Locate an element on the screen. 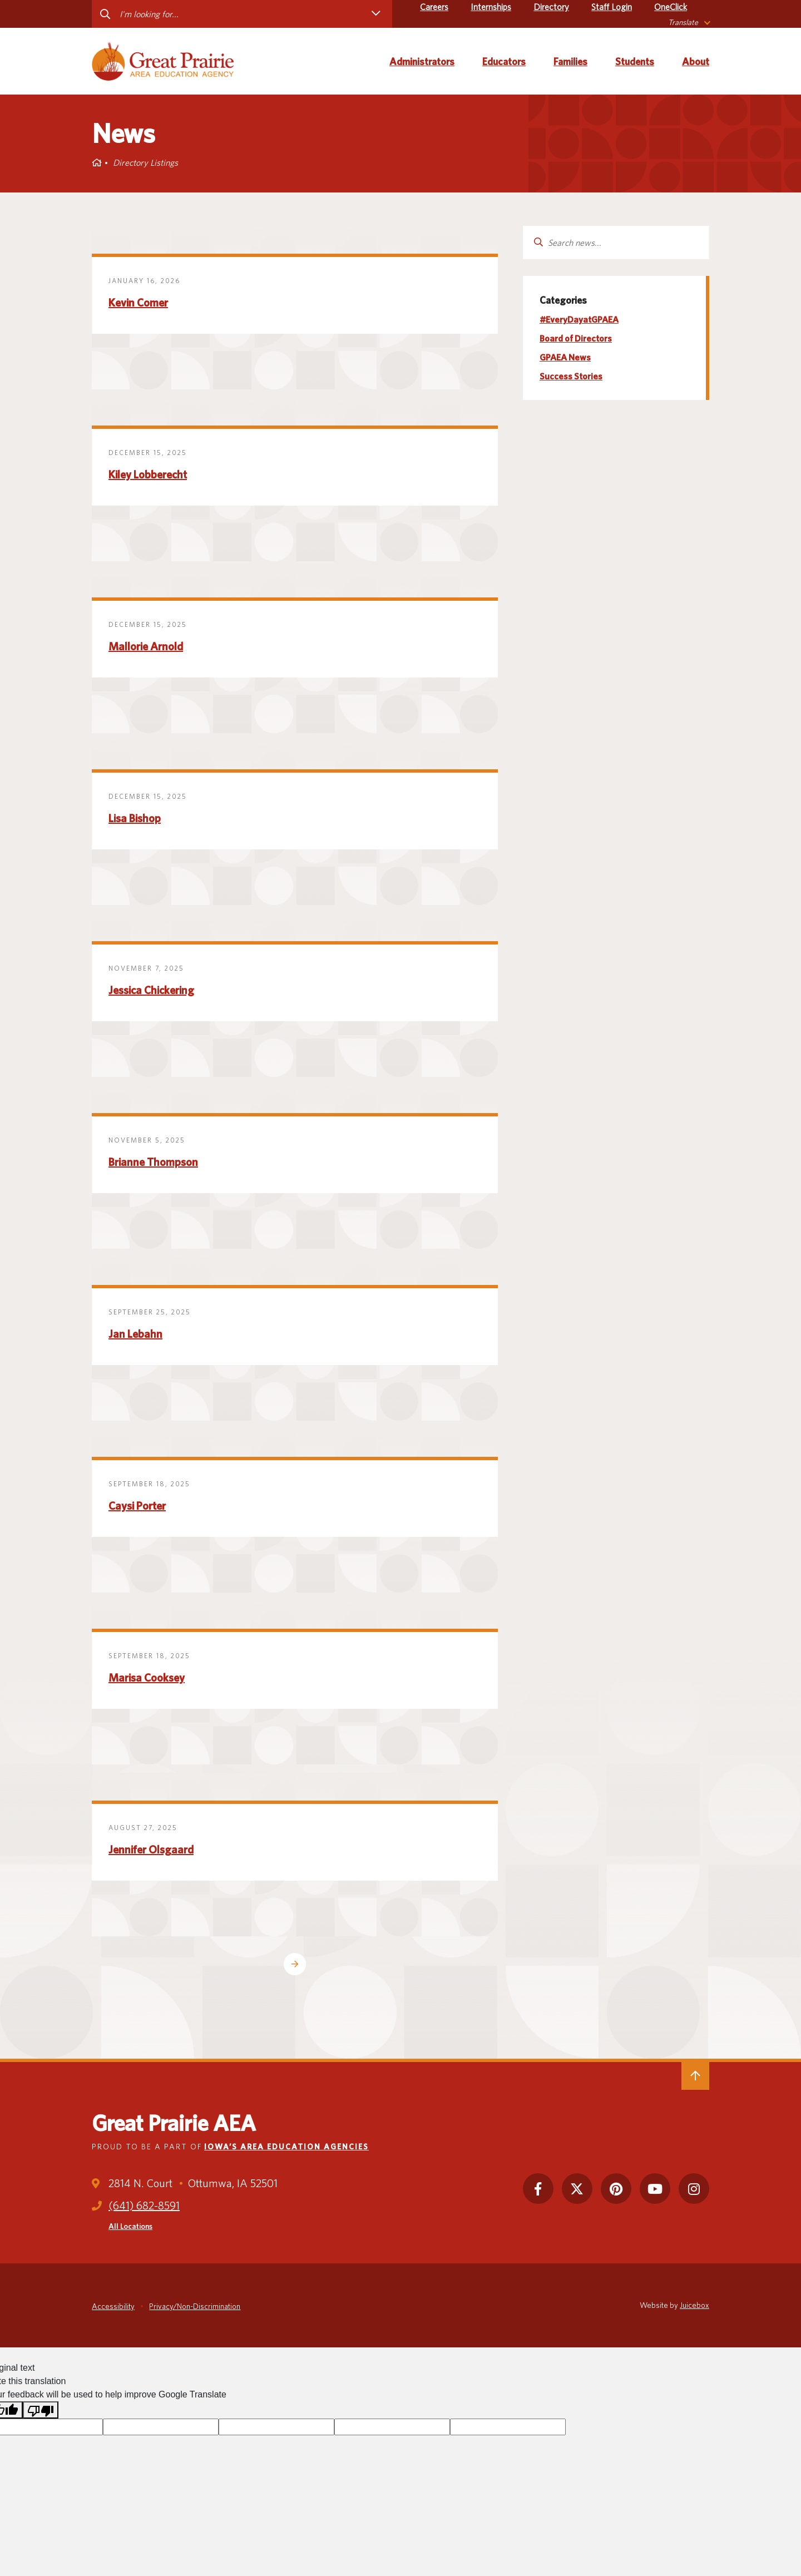  Internships is located at coordinates (491, 7).